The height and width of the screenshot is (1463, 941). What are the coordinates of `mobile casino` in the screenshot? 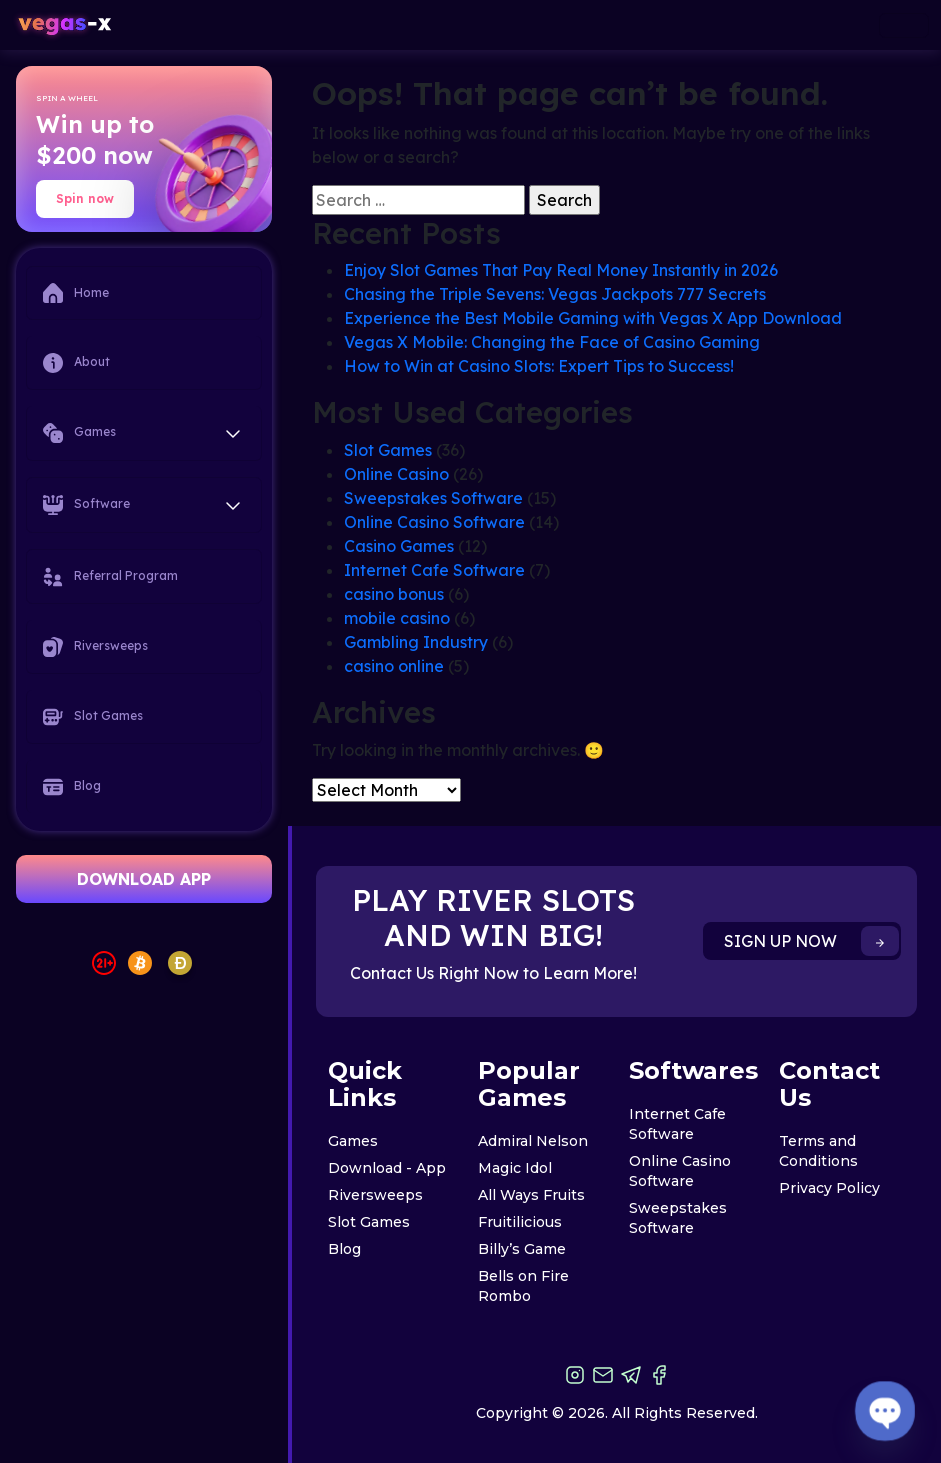 It's located at (397, 618).